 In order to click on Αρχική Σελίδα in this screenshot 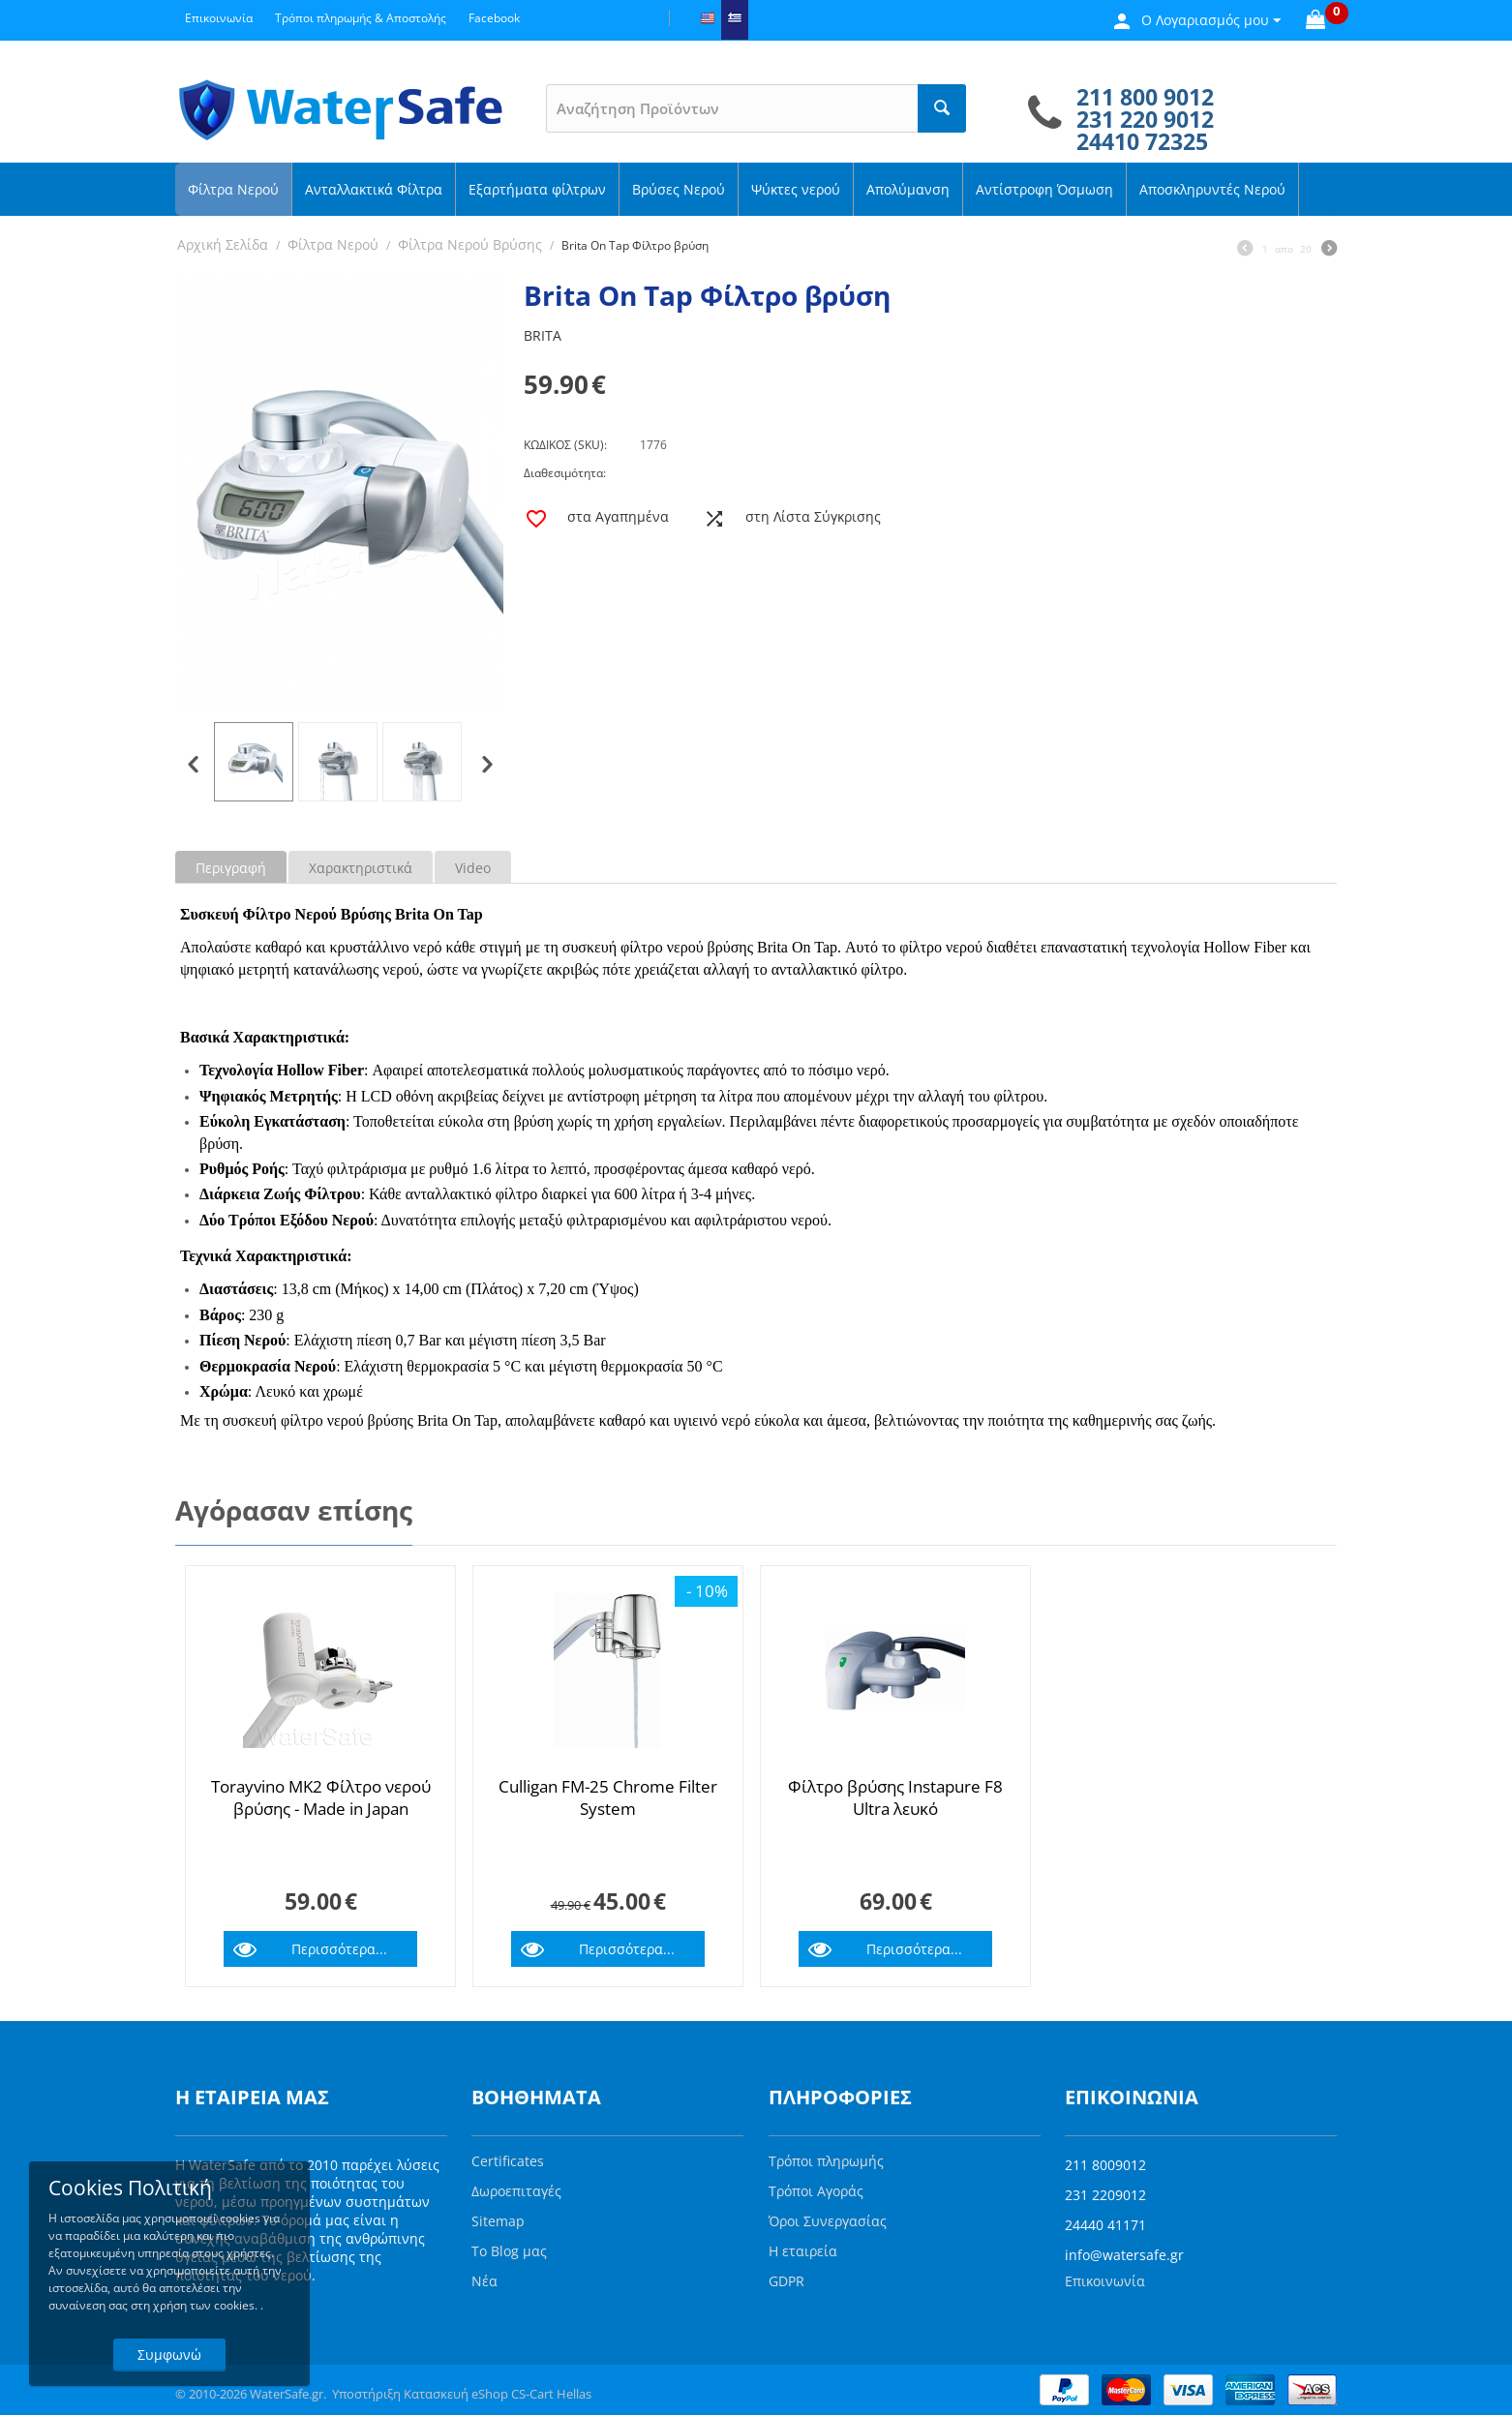, I will do `click(222, 244)`.